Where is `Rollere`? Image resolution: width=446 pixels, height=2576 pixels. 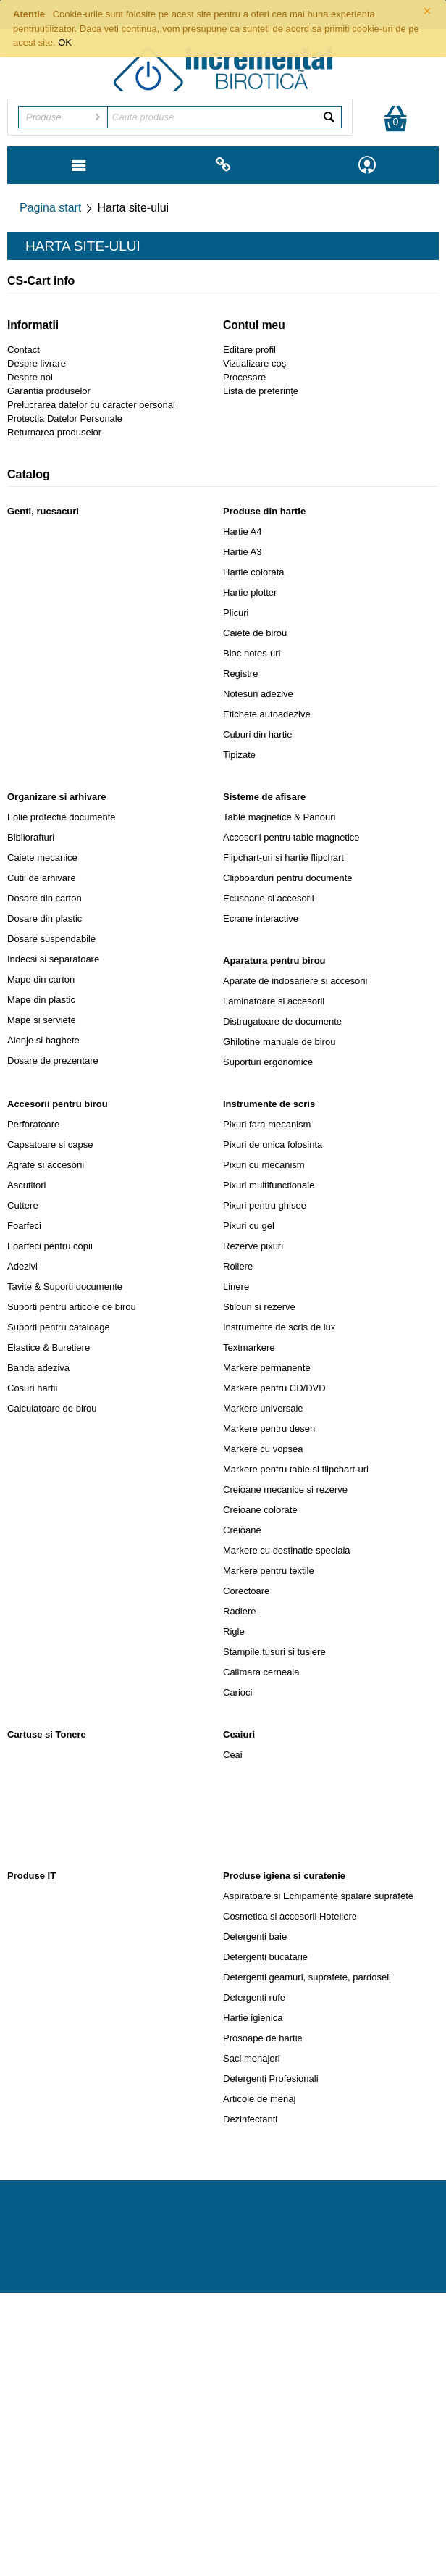 Rollere is located at coordinates (238, 1266).